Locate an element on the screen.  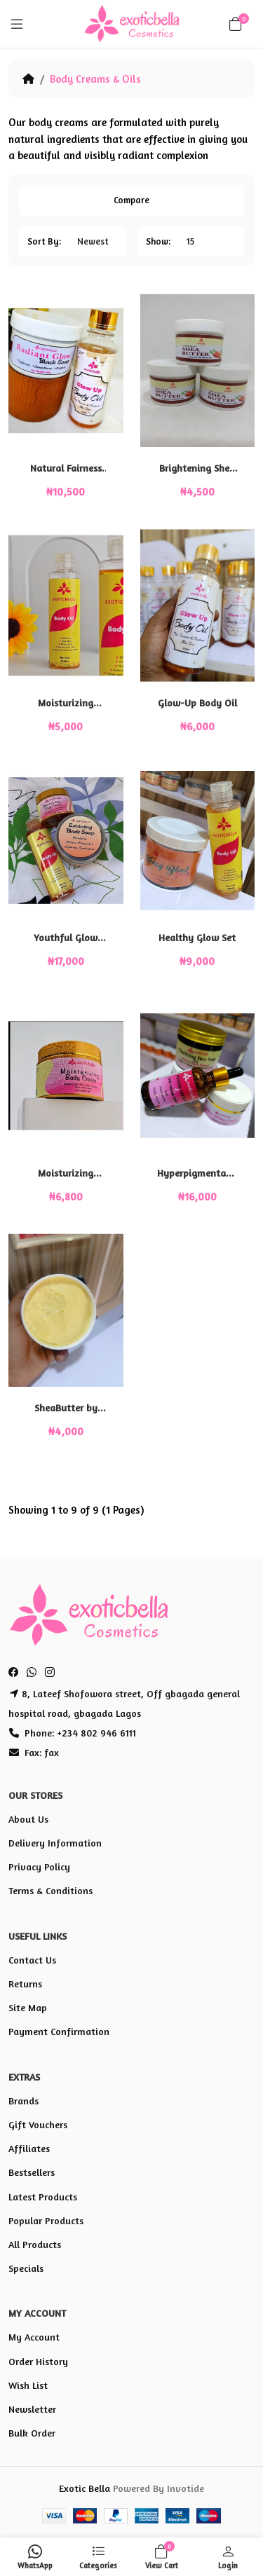
My Account is located at coordinates (34, 2337).